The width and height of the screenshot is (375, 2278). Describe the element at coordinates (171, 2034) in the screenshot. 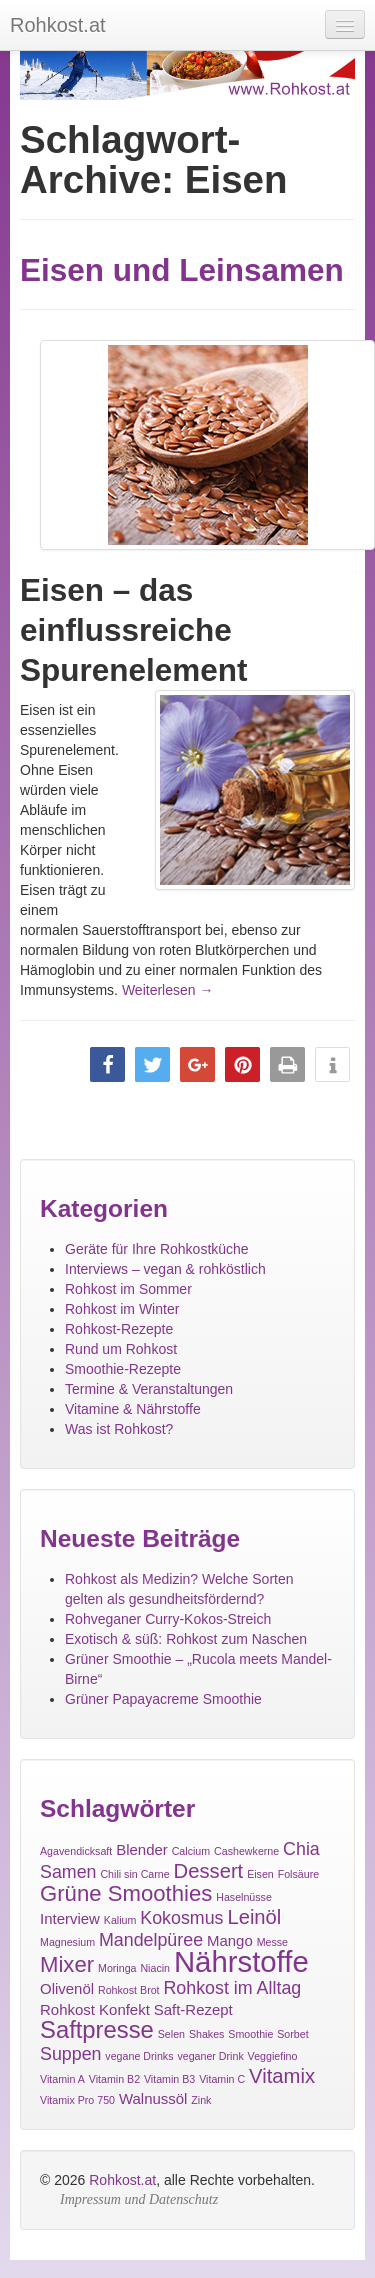

I see `Selen [Selen (1 Eintrag)]` at that location.